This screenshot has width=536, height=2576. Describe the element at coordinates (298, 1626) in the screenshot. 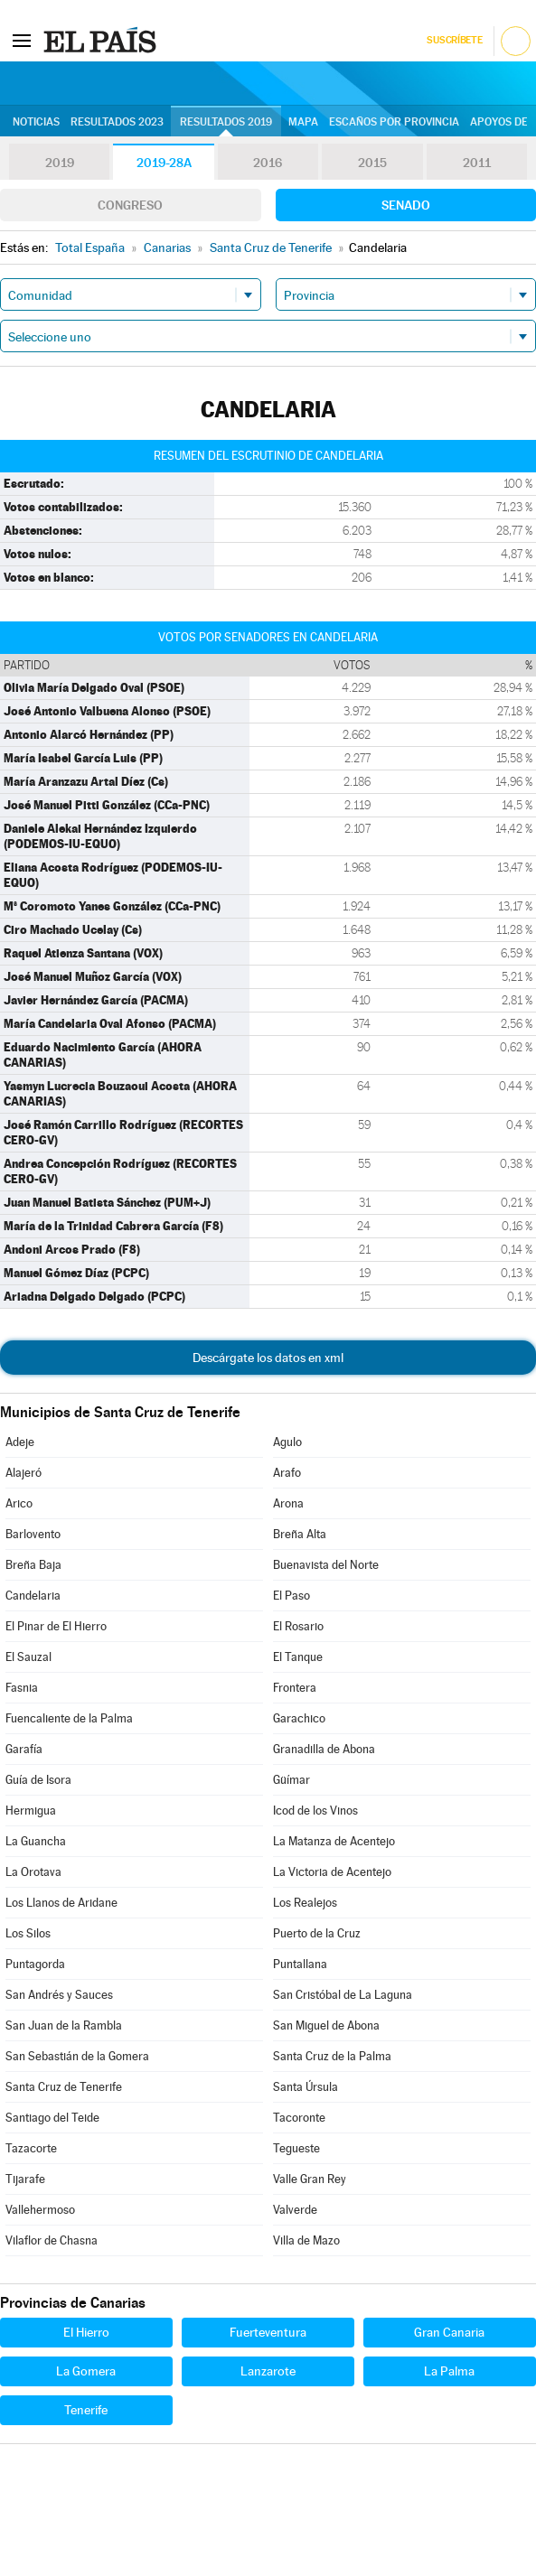

I see `El Rosario` at that location.